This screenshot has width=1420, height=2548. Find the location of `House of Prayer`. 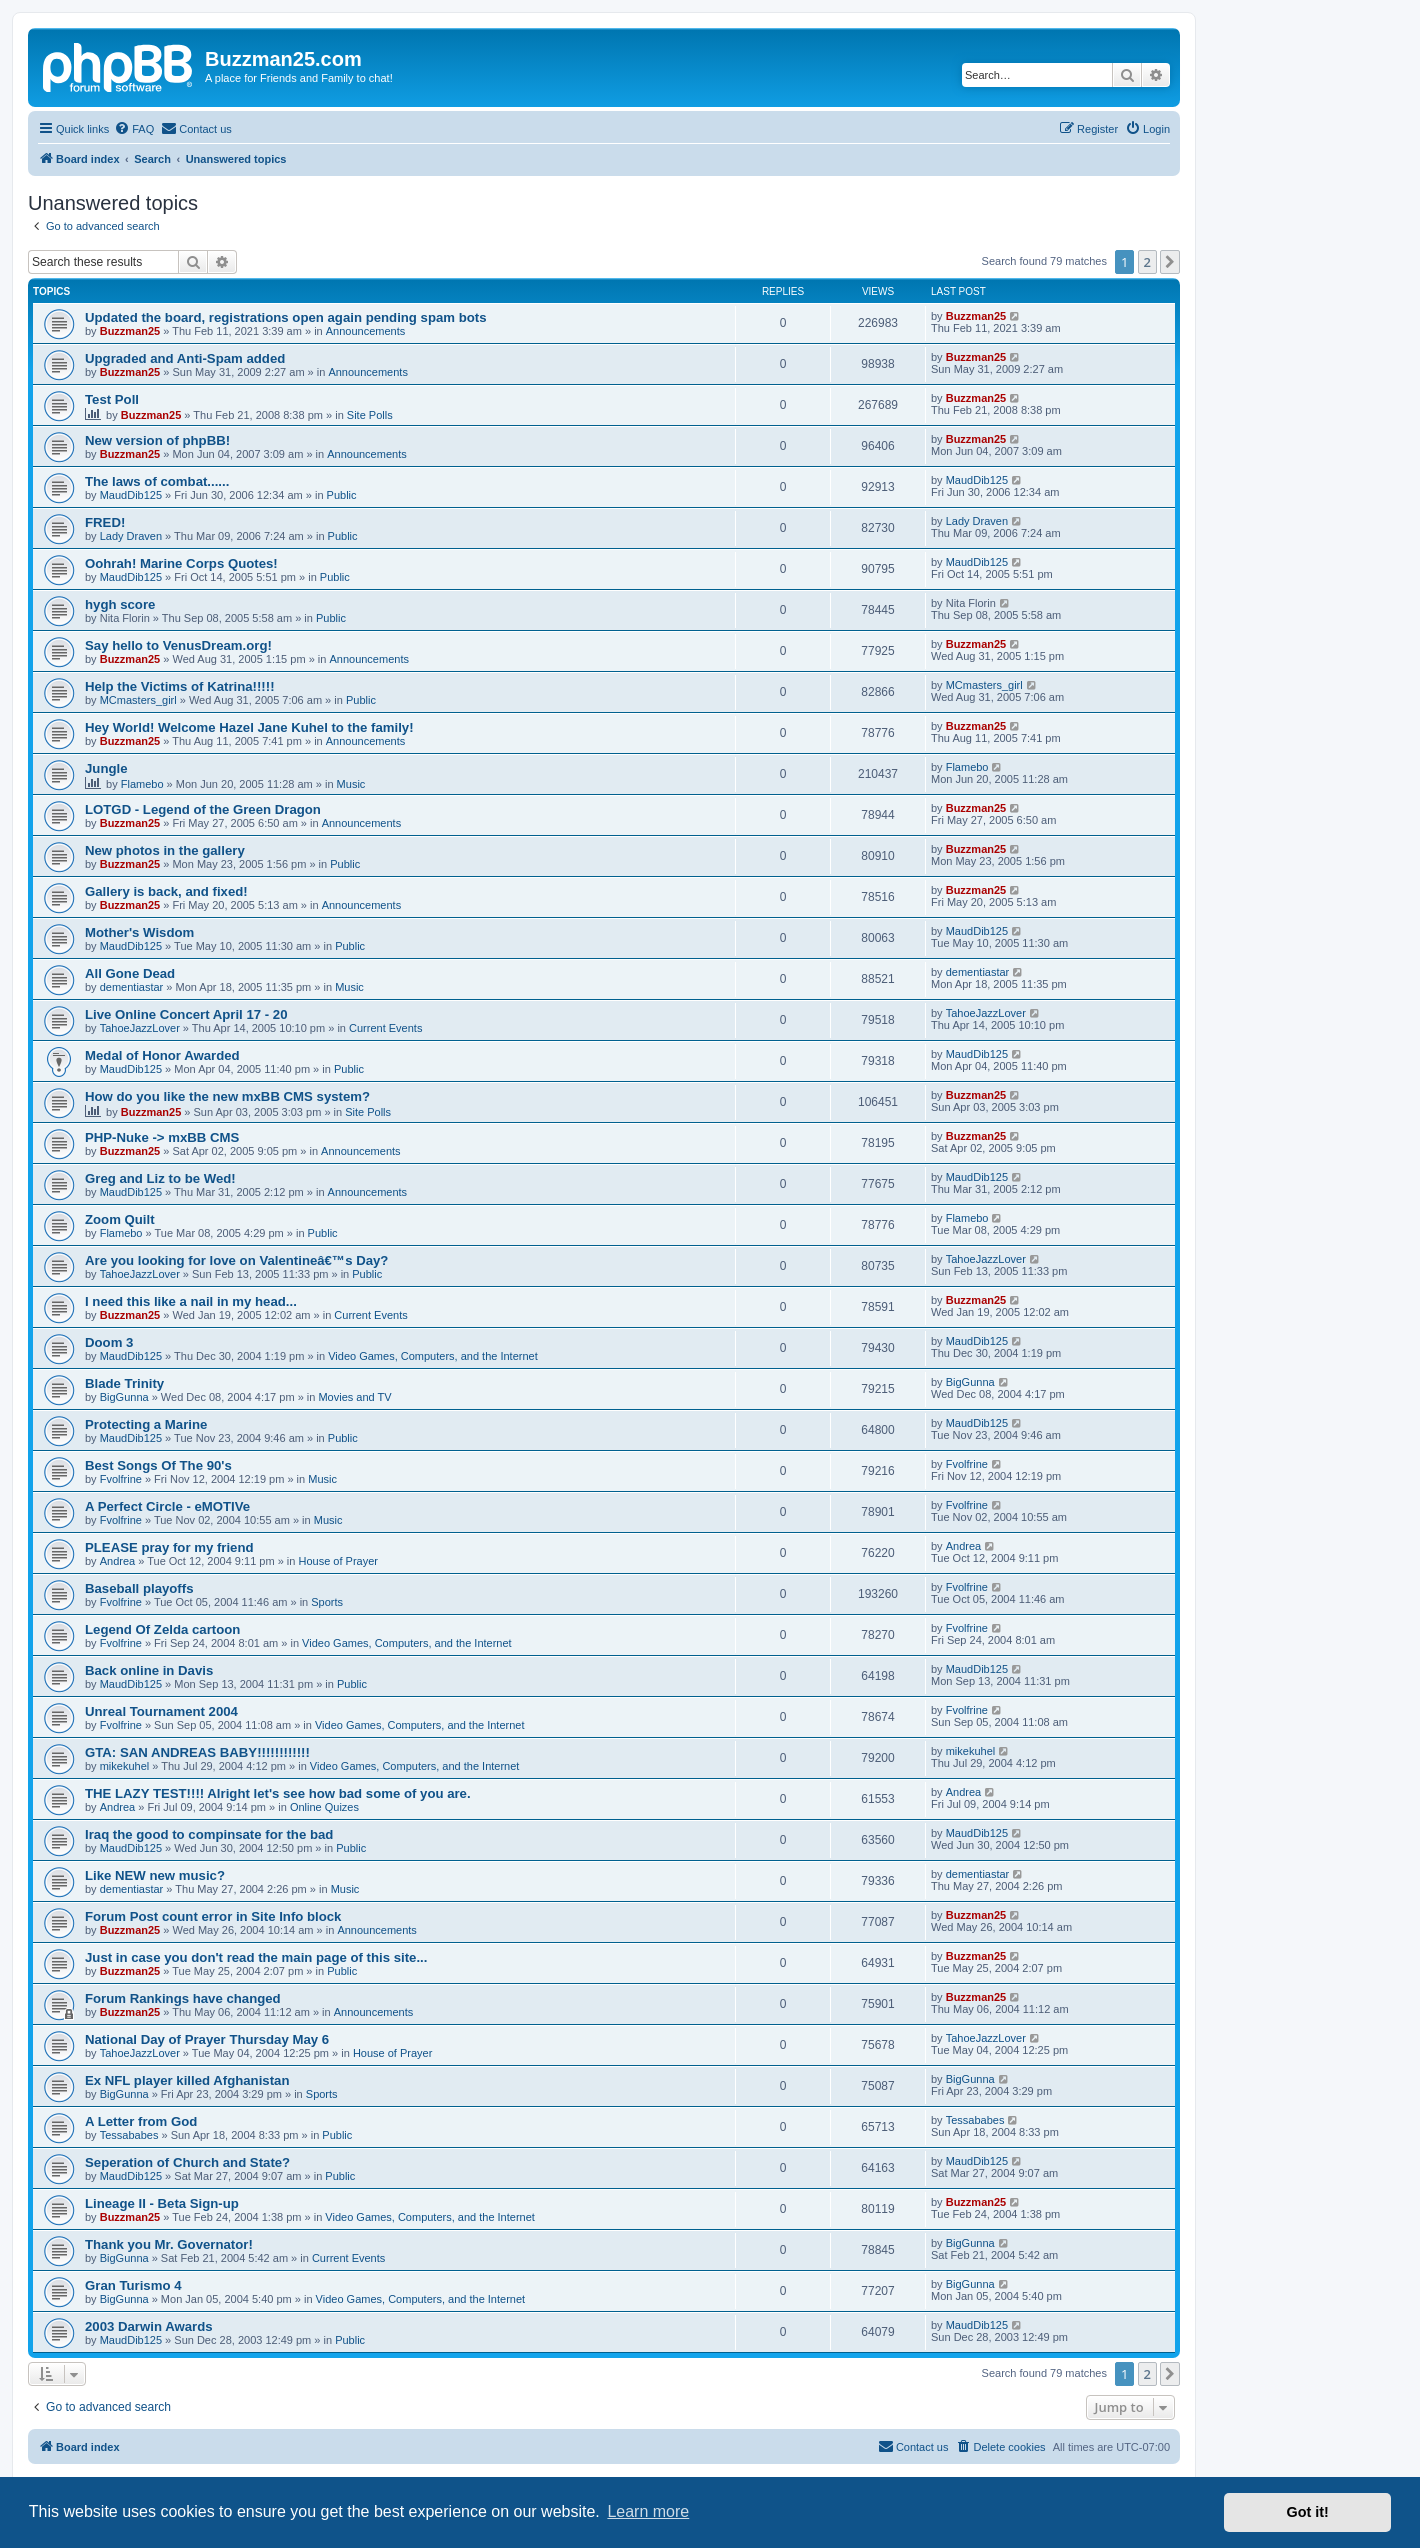

House of Prayer is located at coordinates (337, 1561).